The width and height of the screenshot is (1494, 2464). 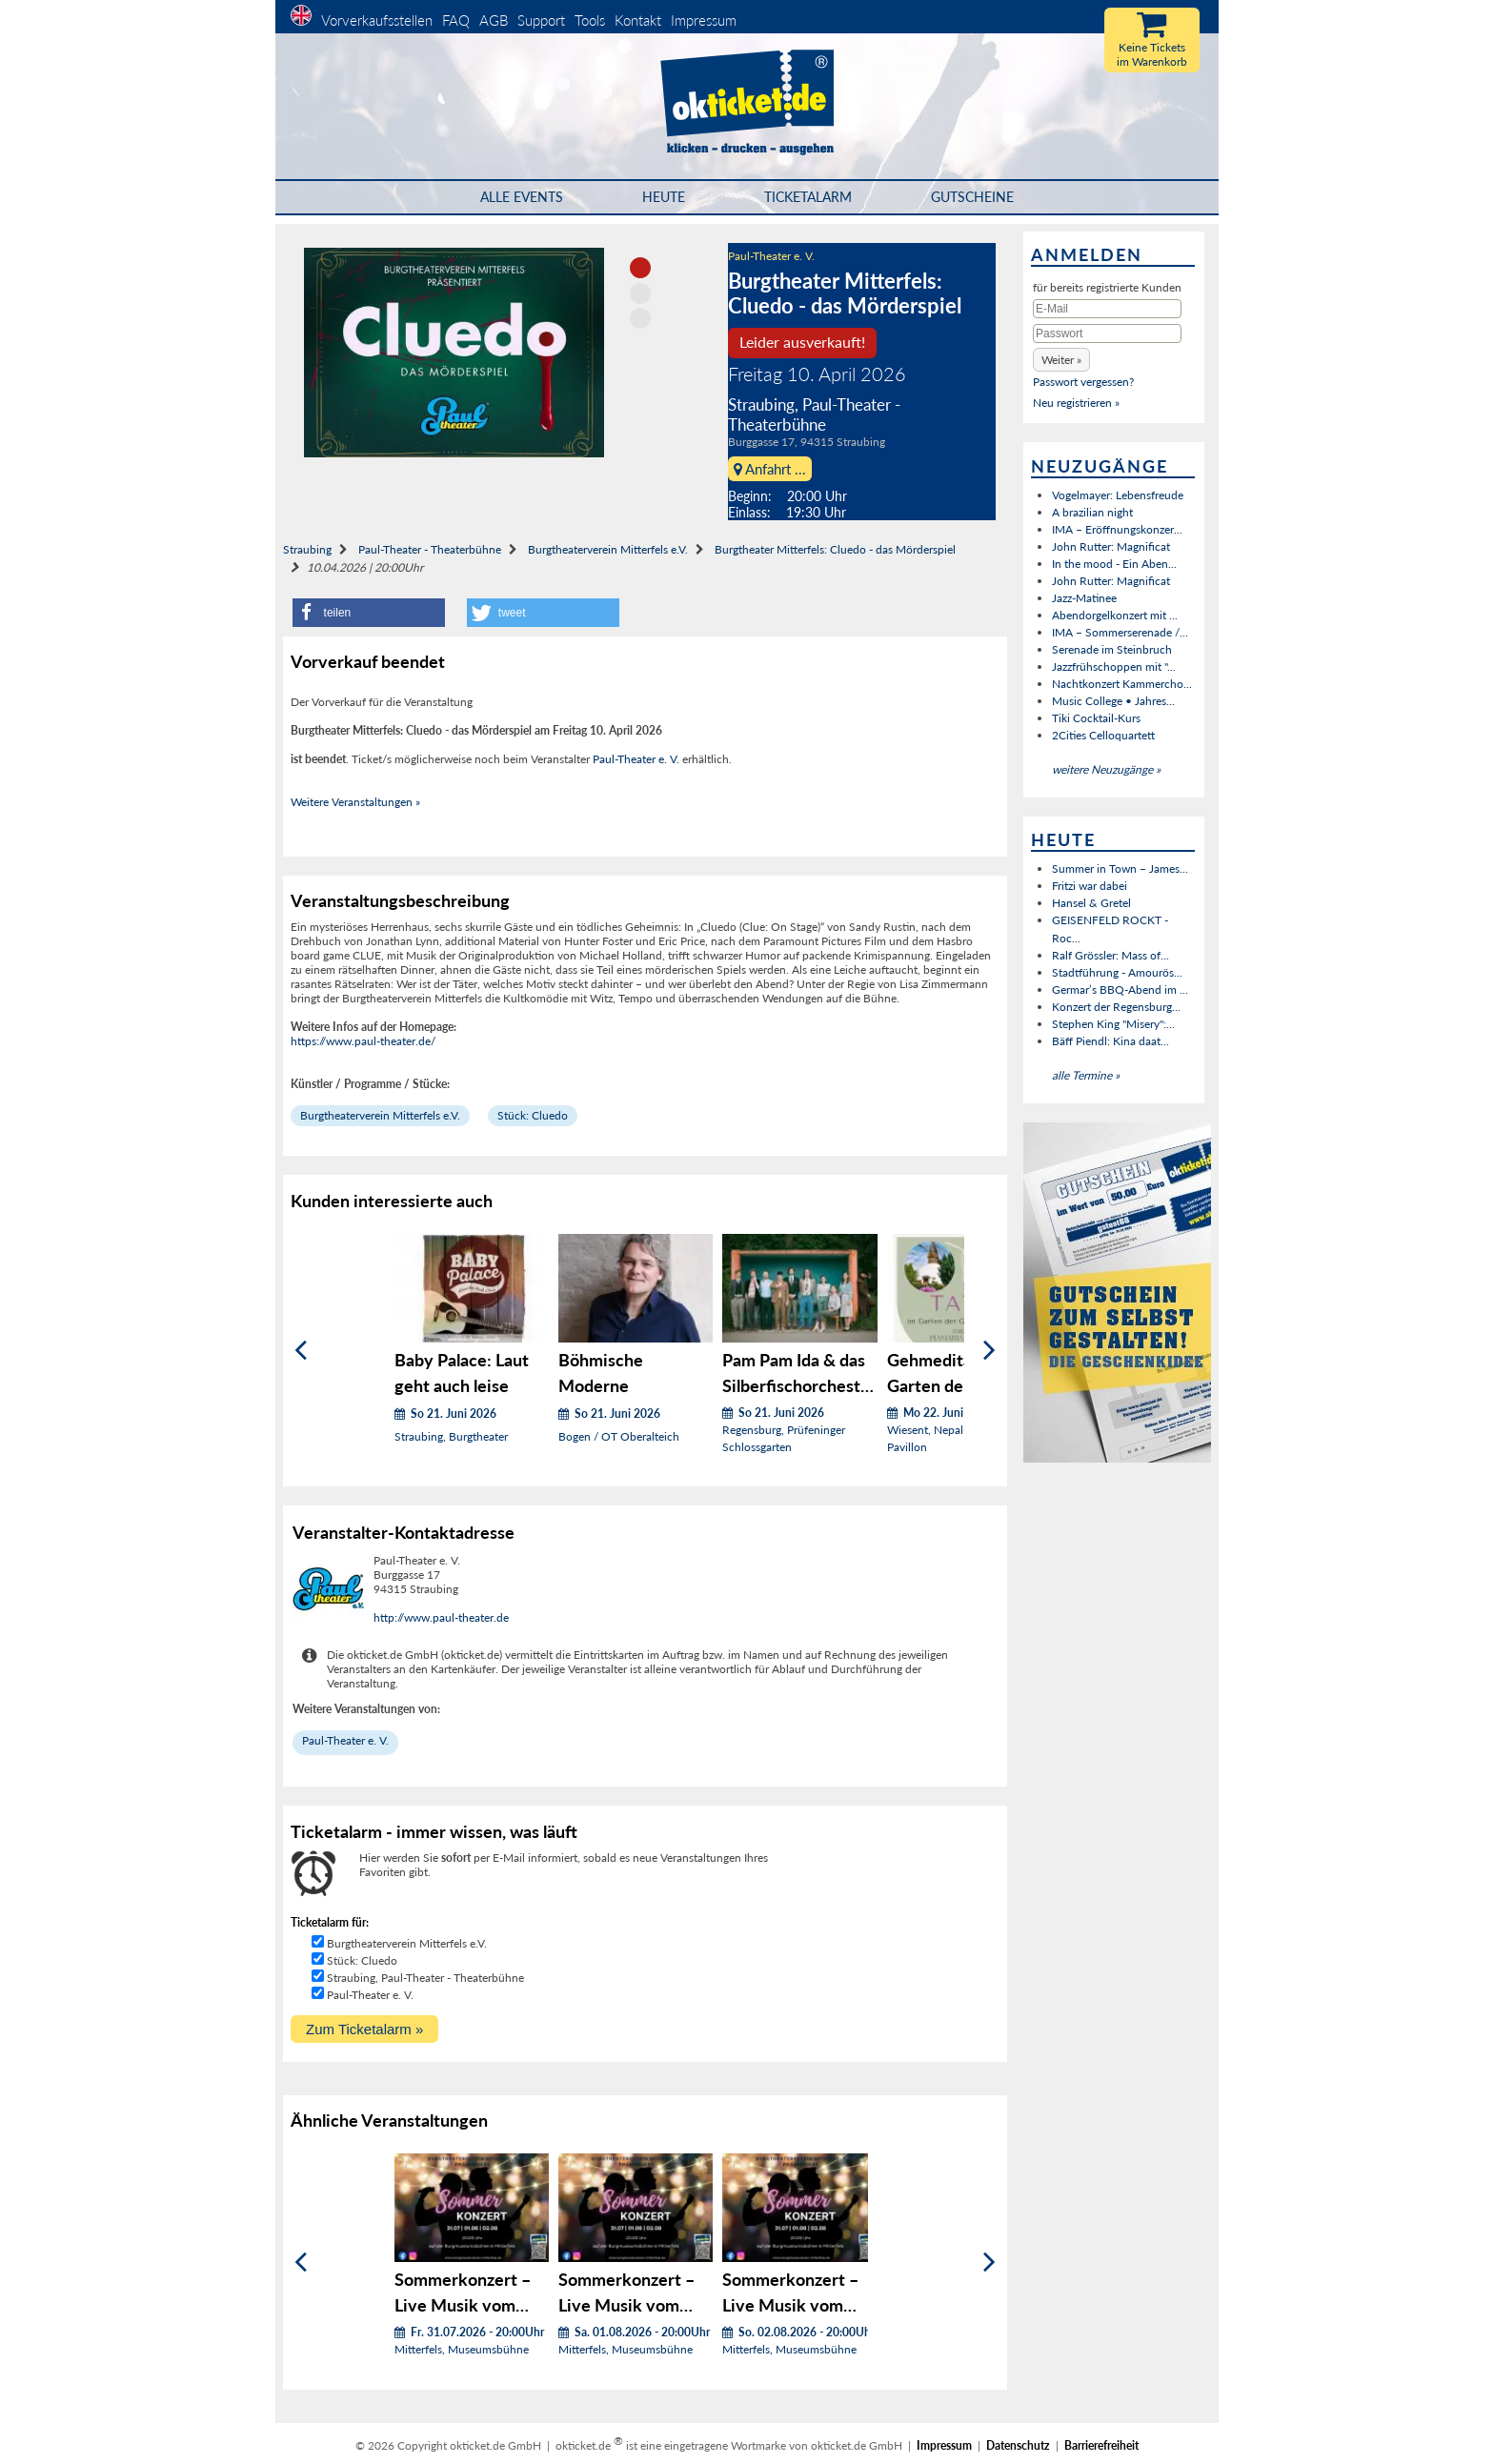 I want to click on Alle Events, so click(x=521, y=197).